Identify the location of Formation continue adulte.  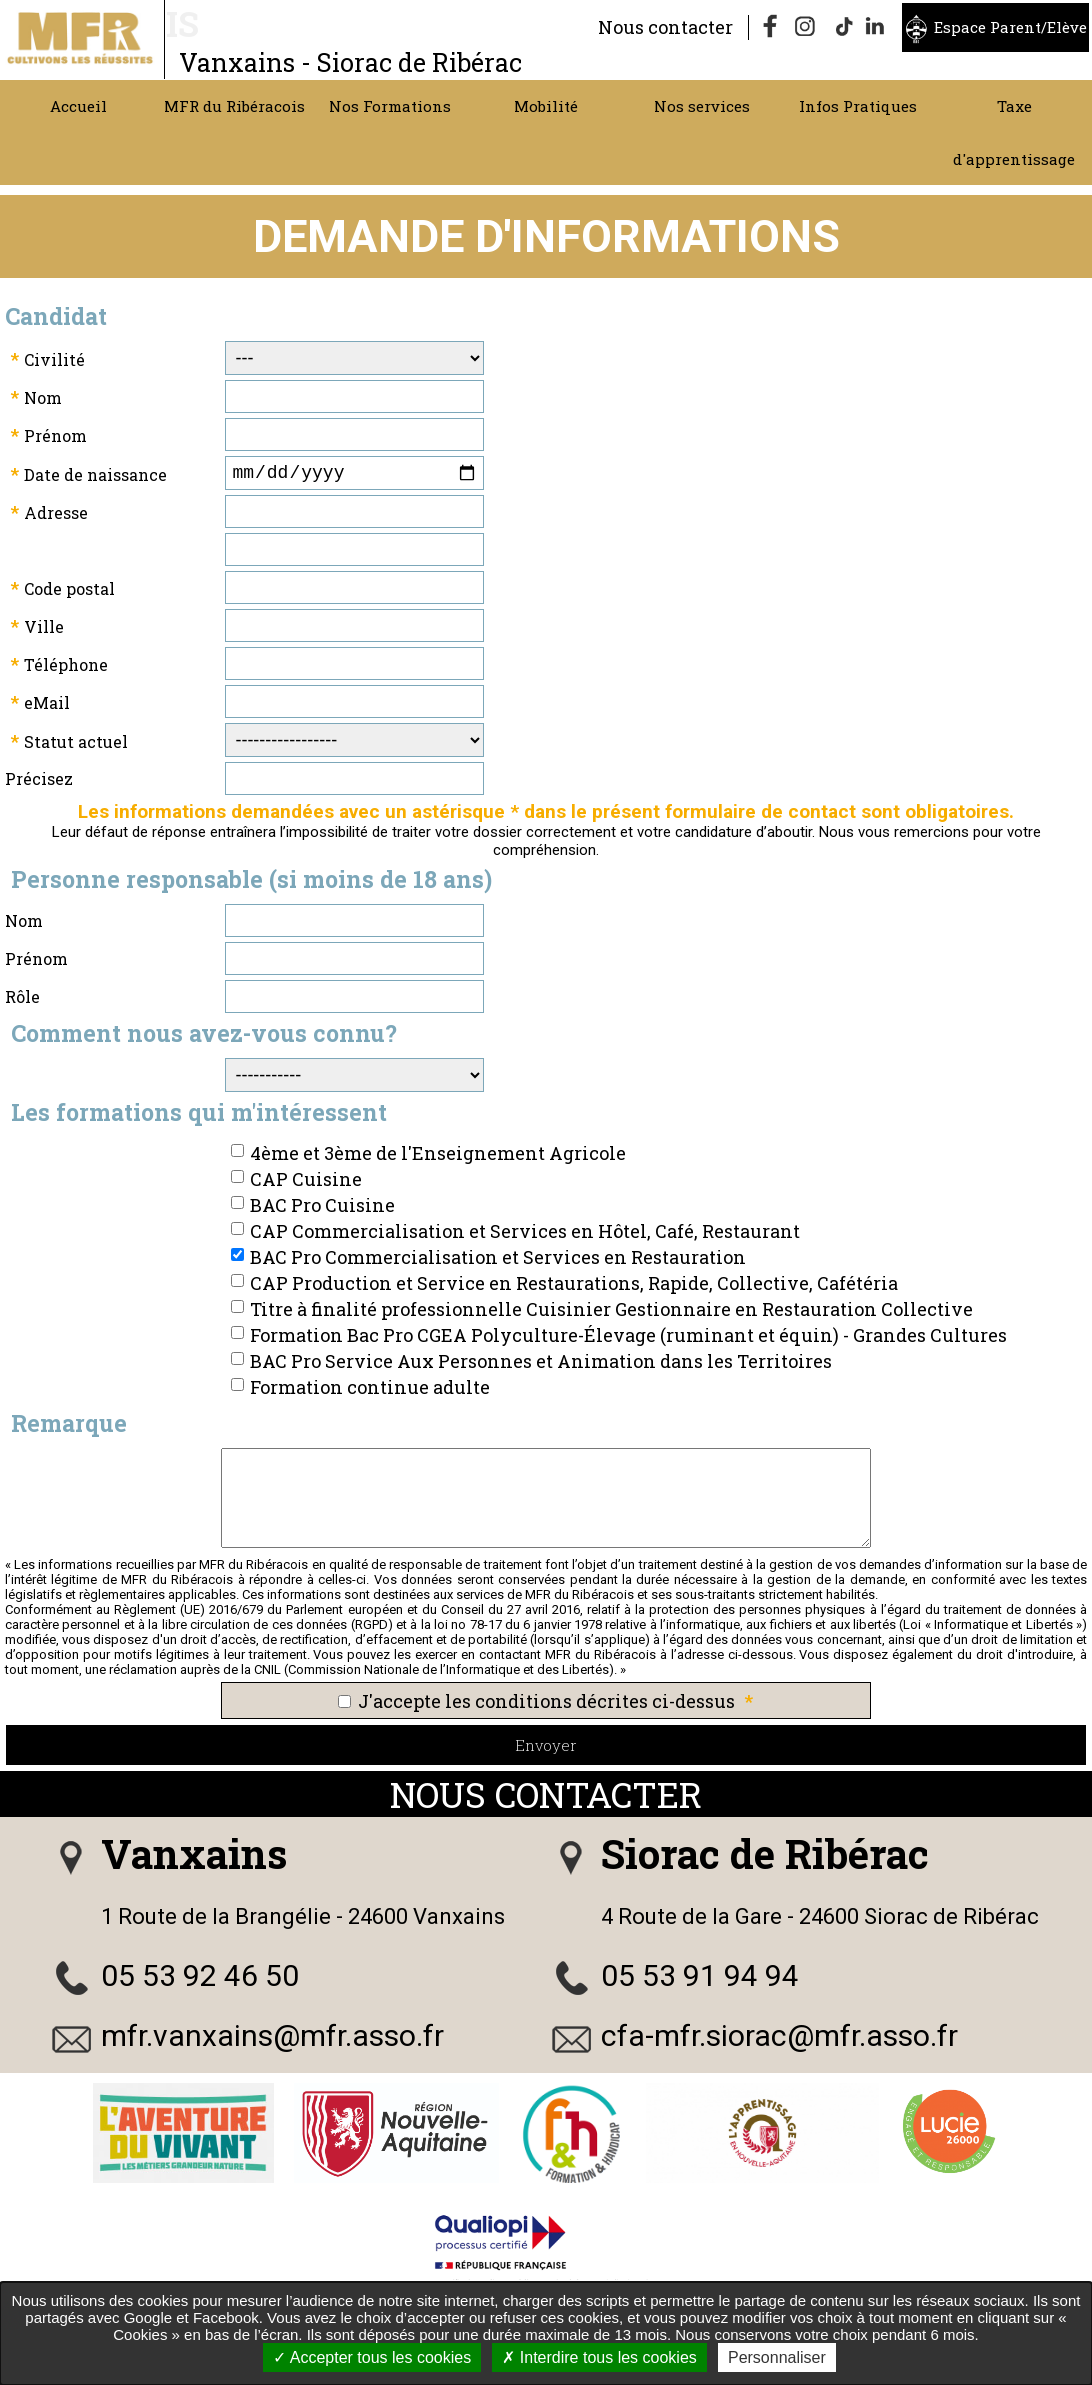
(370, 1391).